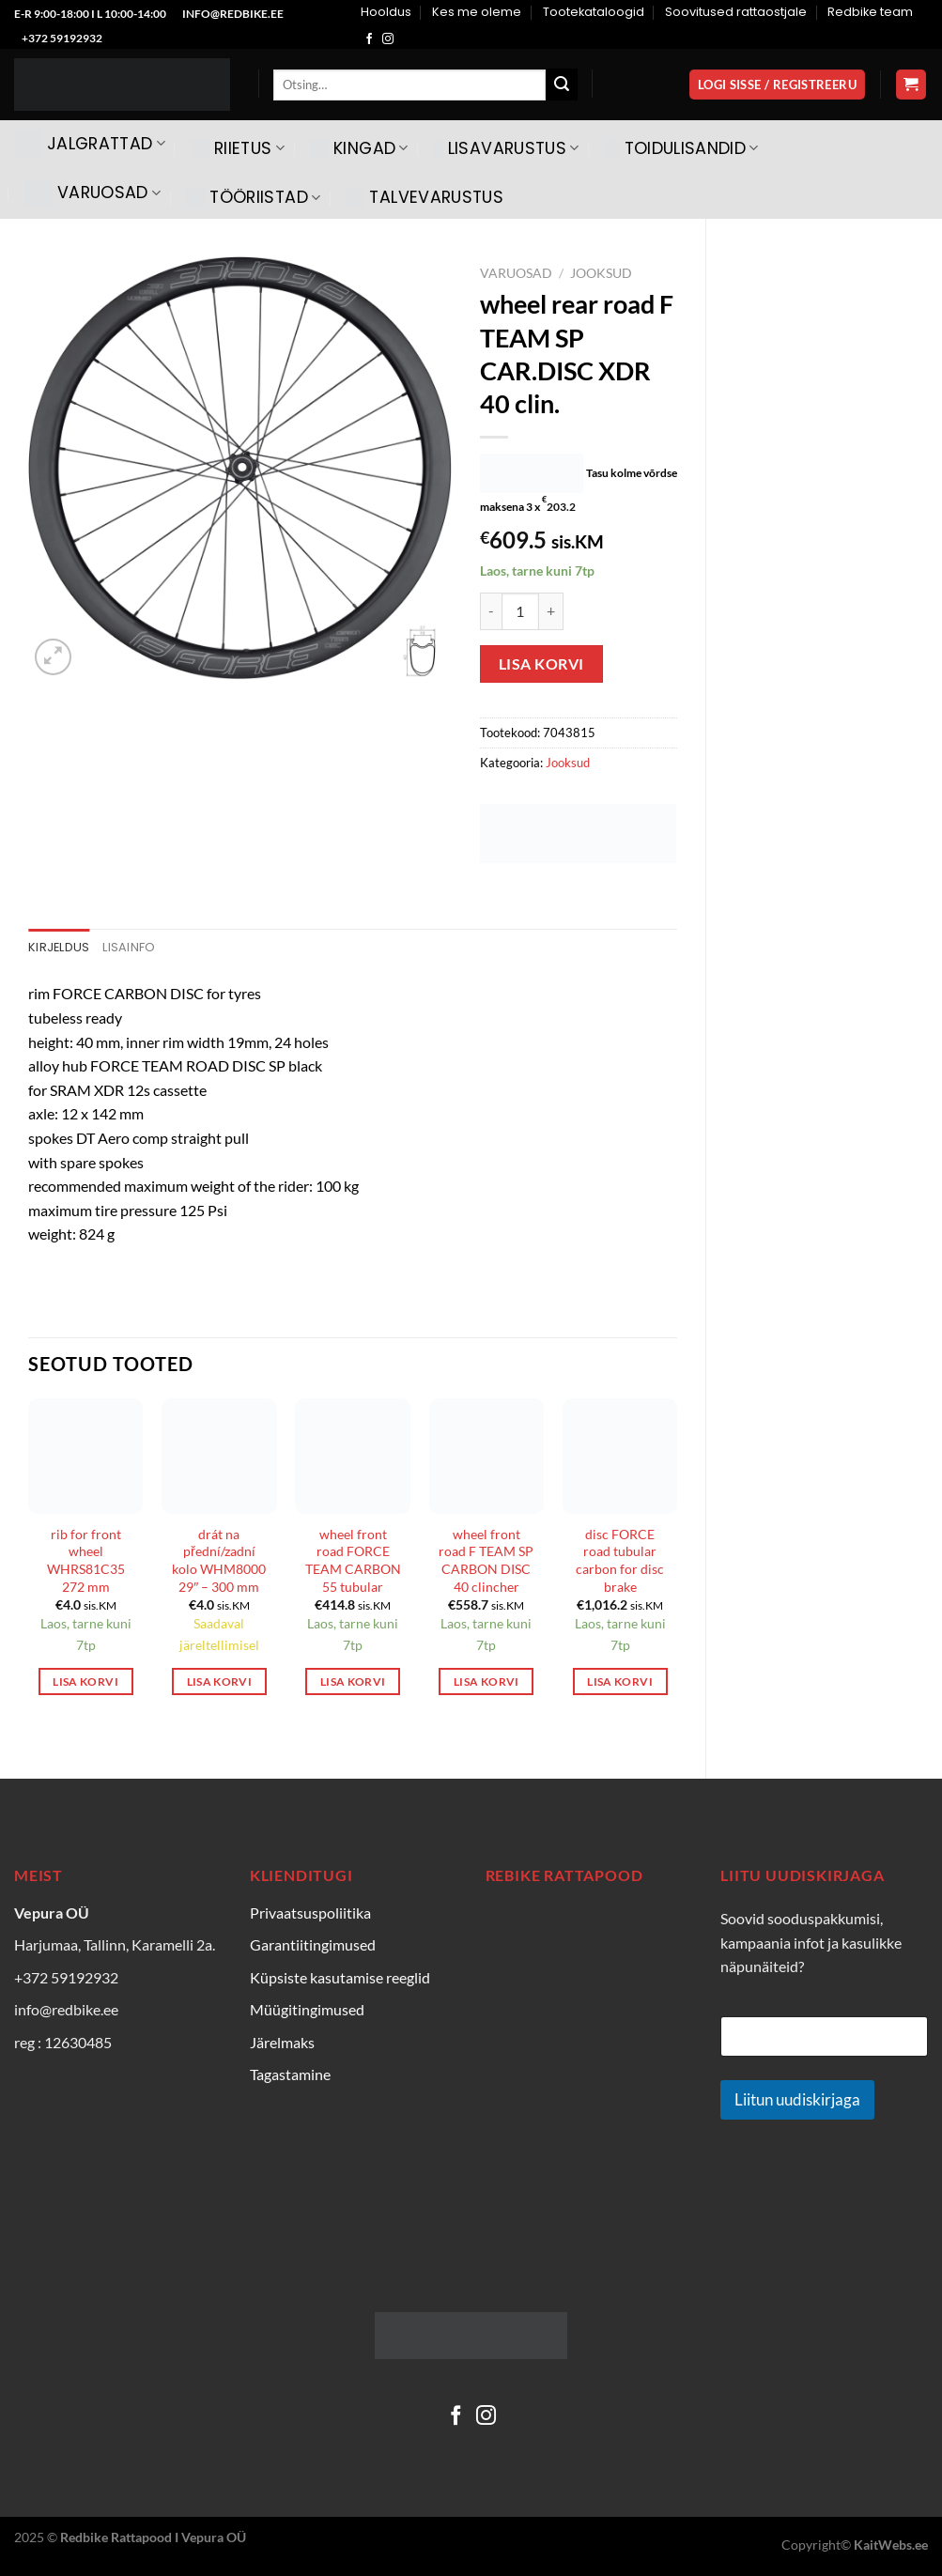  Describe the element at coordinates (619, 1681) in the screenshot. I see `Lisa korvi [Add to cart: “disc FORCE road tubular carbon for disc brake”]` at that location.